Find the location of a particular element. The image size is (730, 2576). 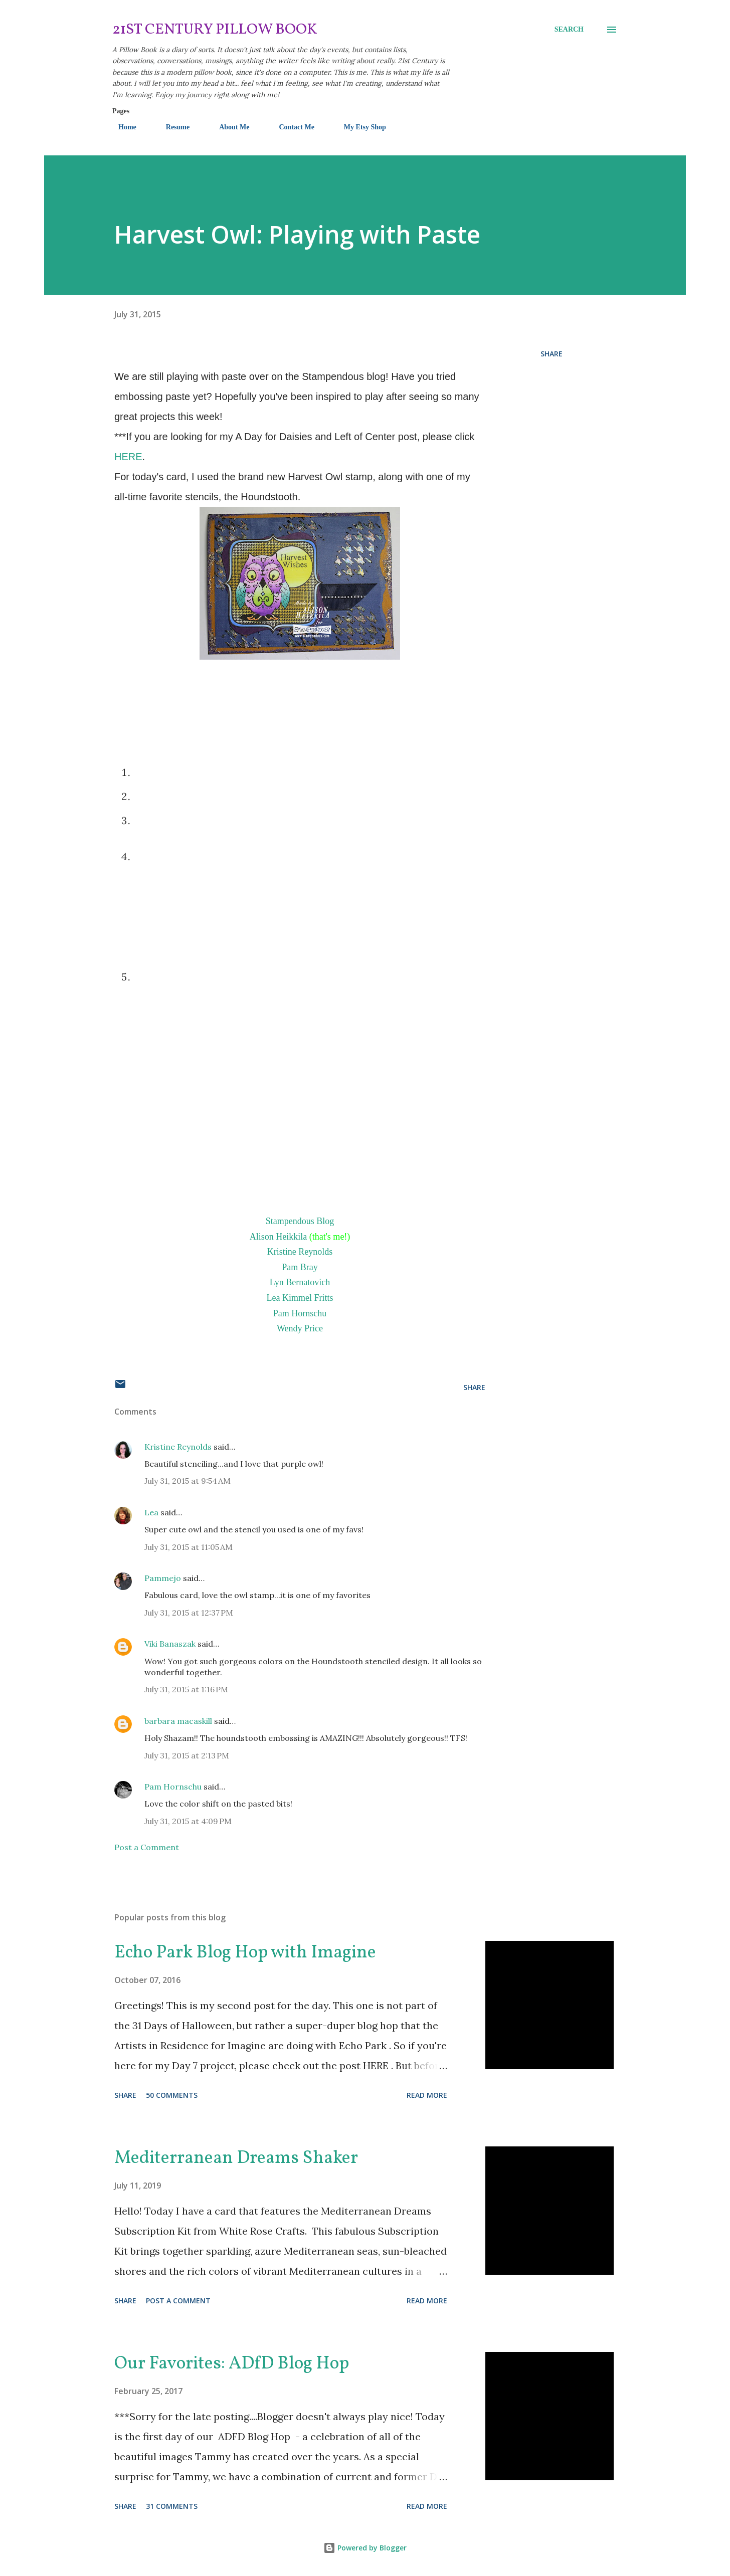

July 31, 2015 at 9:54 AM is located at coordinates (187, 1481).